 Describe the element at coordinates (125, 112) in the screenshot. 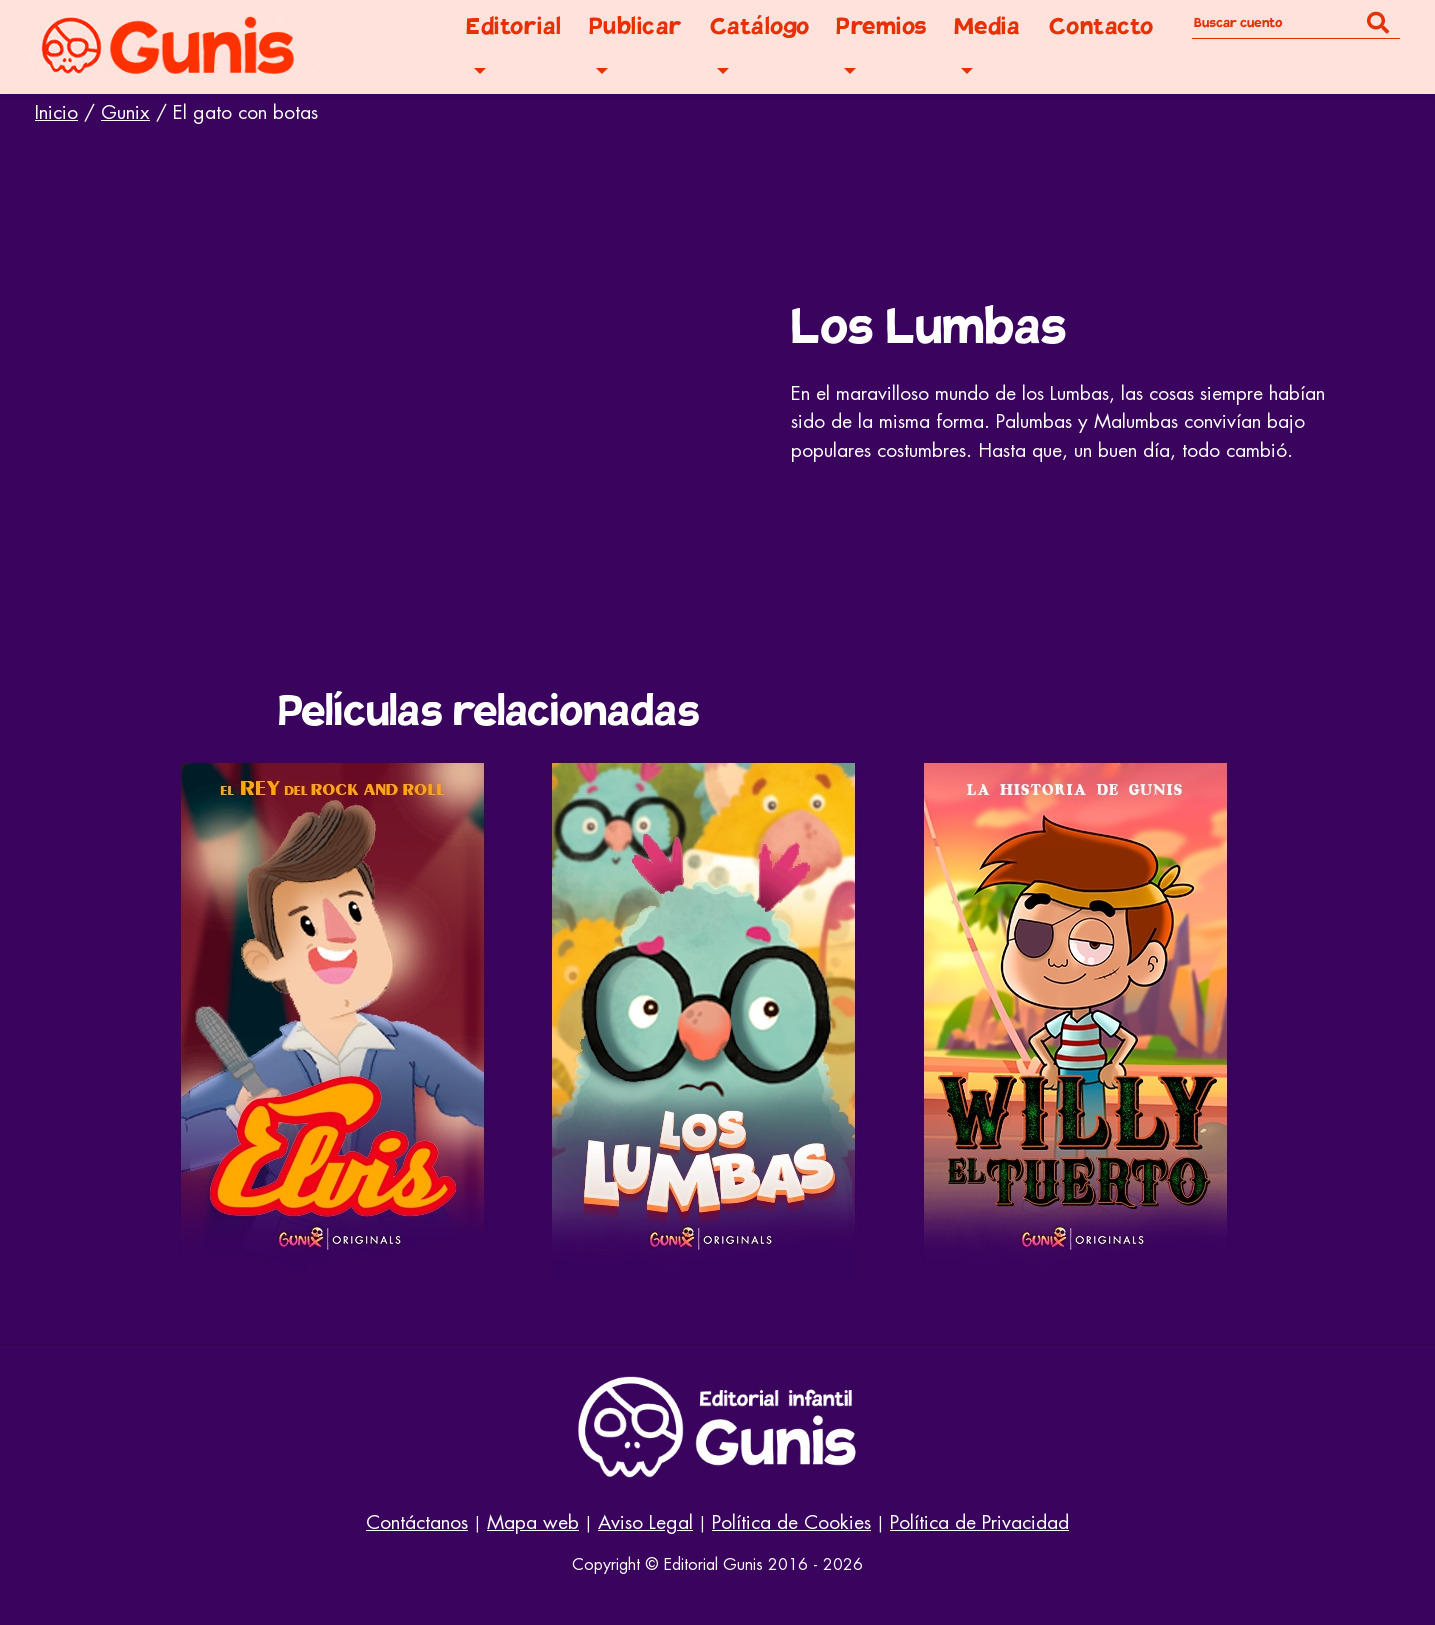

I see `Gunix` at that location.